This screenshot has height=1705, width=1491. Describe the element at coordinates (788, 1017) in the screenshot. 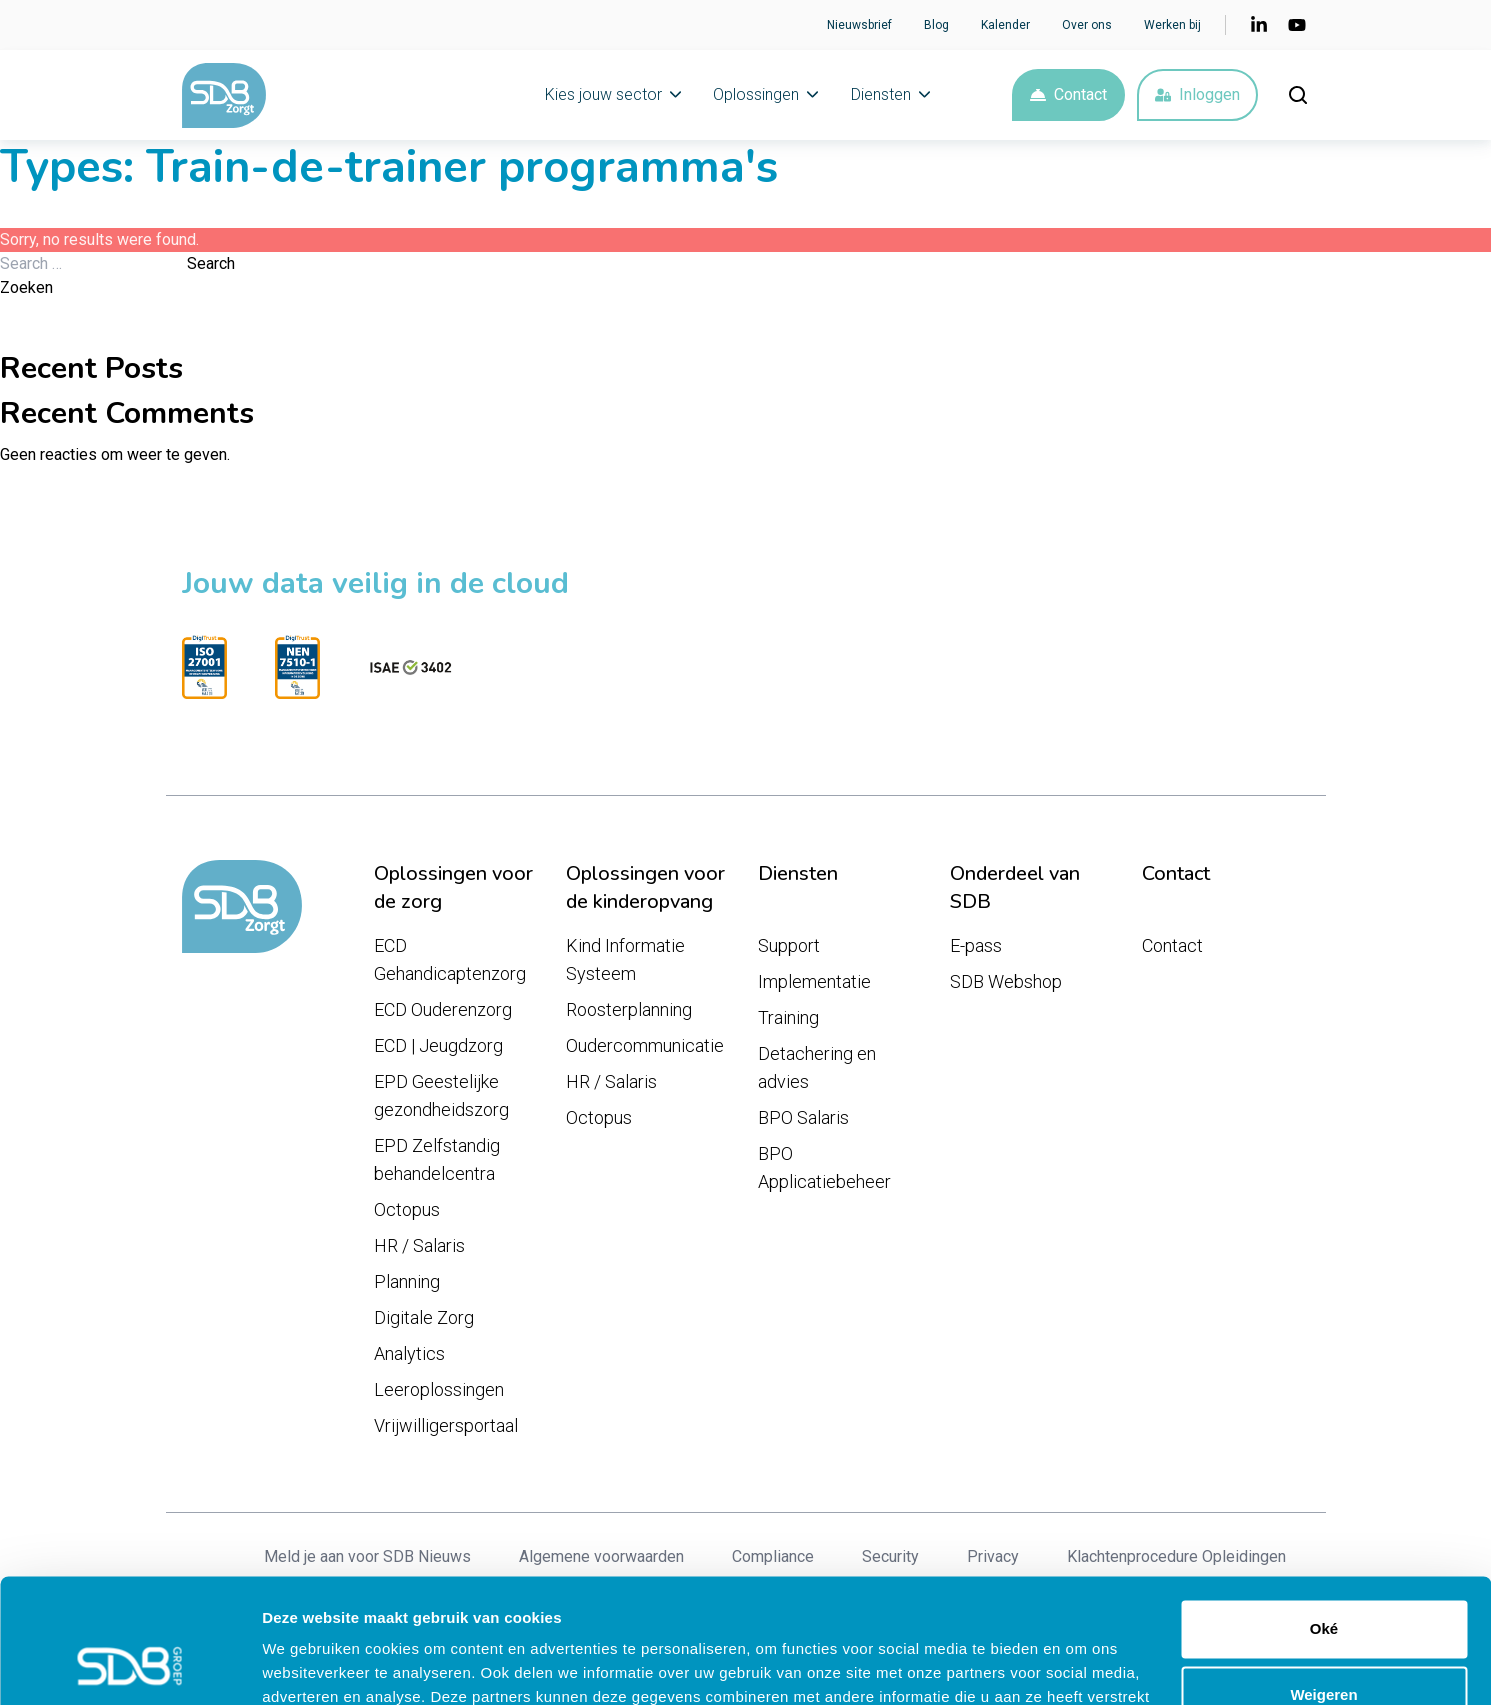

I see `Training` at that location.